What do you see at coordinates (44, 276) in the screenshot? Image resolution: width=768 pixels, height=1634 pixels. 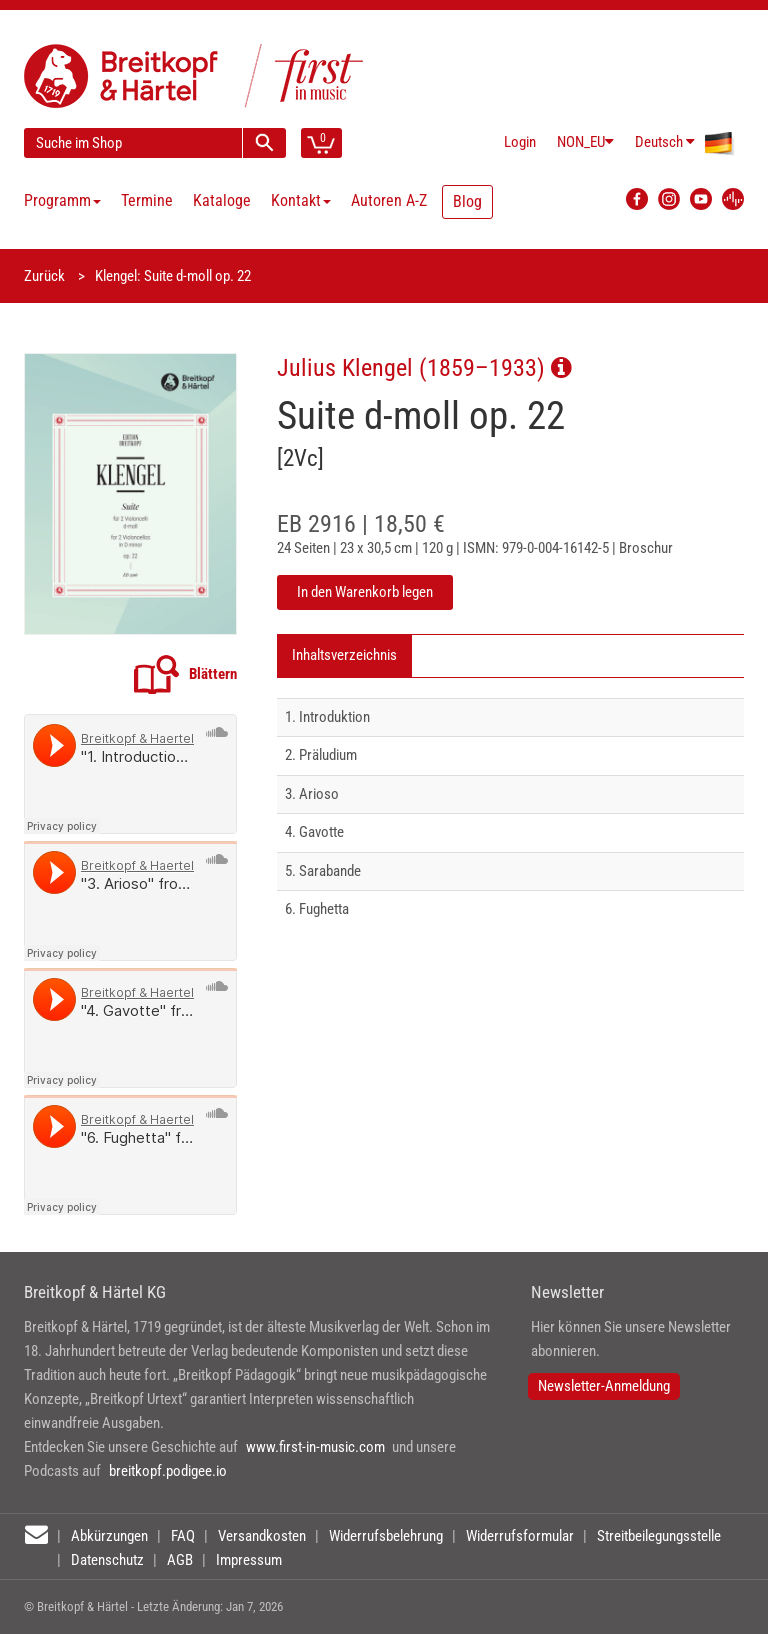 I see `Zurück` at bounding box center [44, 276].